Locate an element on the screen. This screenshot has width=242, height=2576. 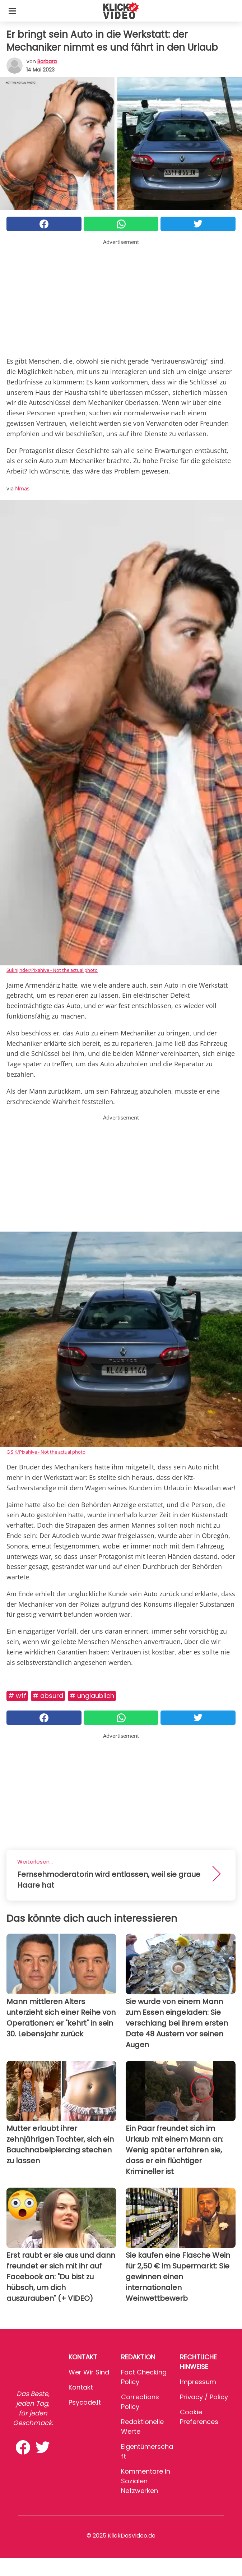
Wer wir sind is located at coordinates (89, 2372).